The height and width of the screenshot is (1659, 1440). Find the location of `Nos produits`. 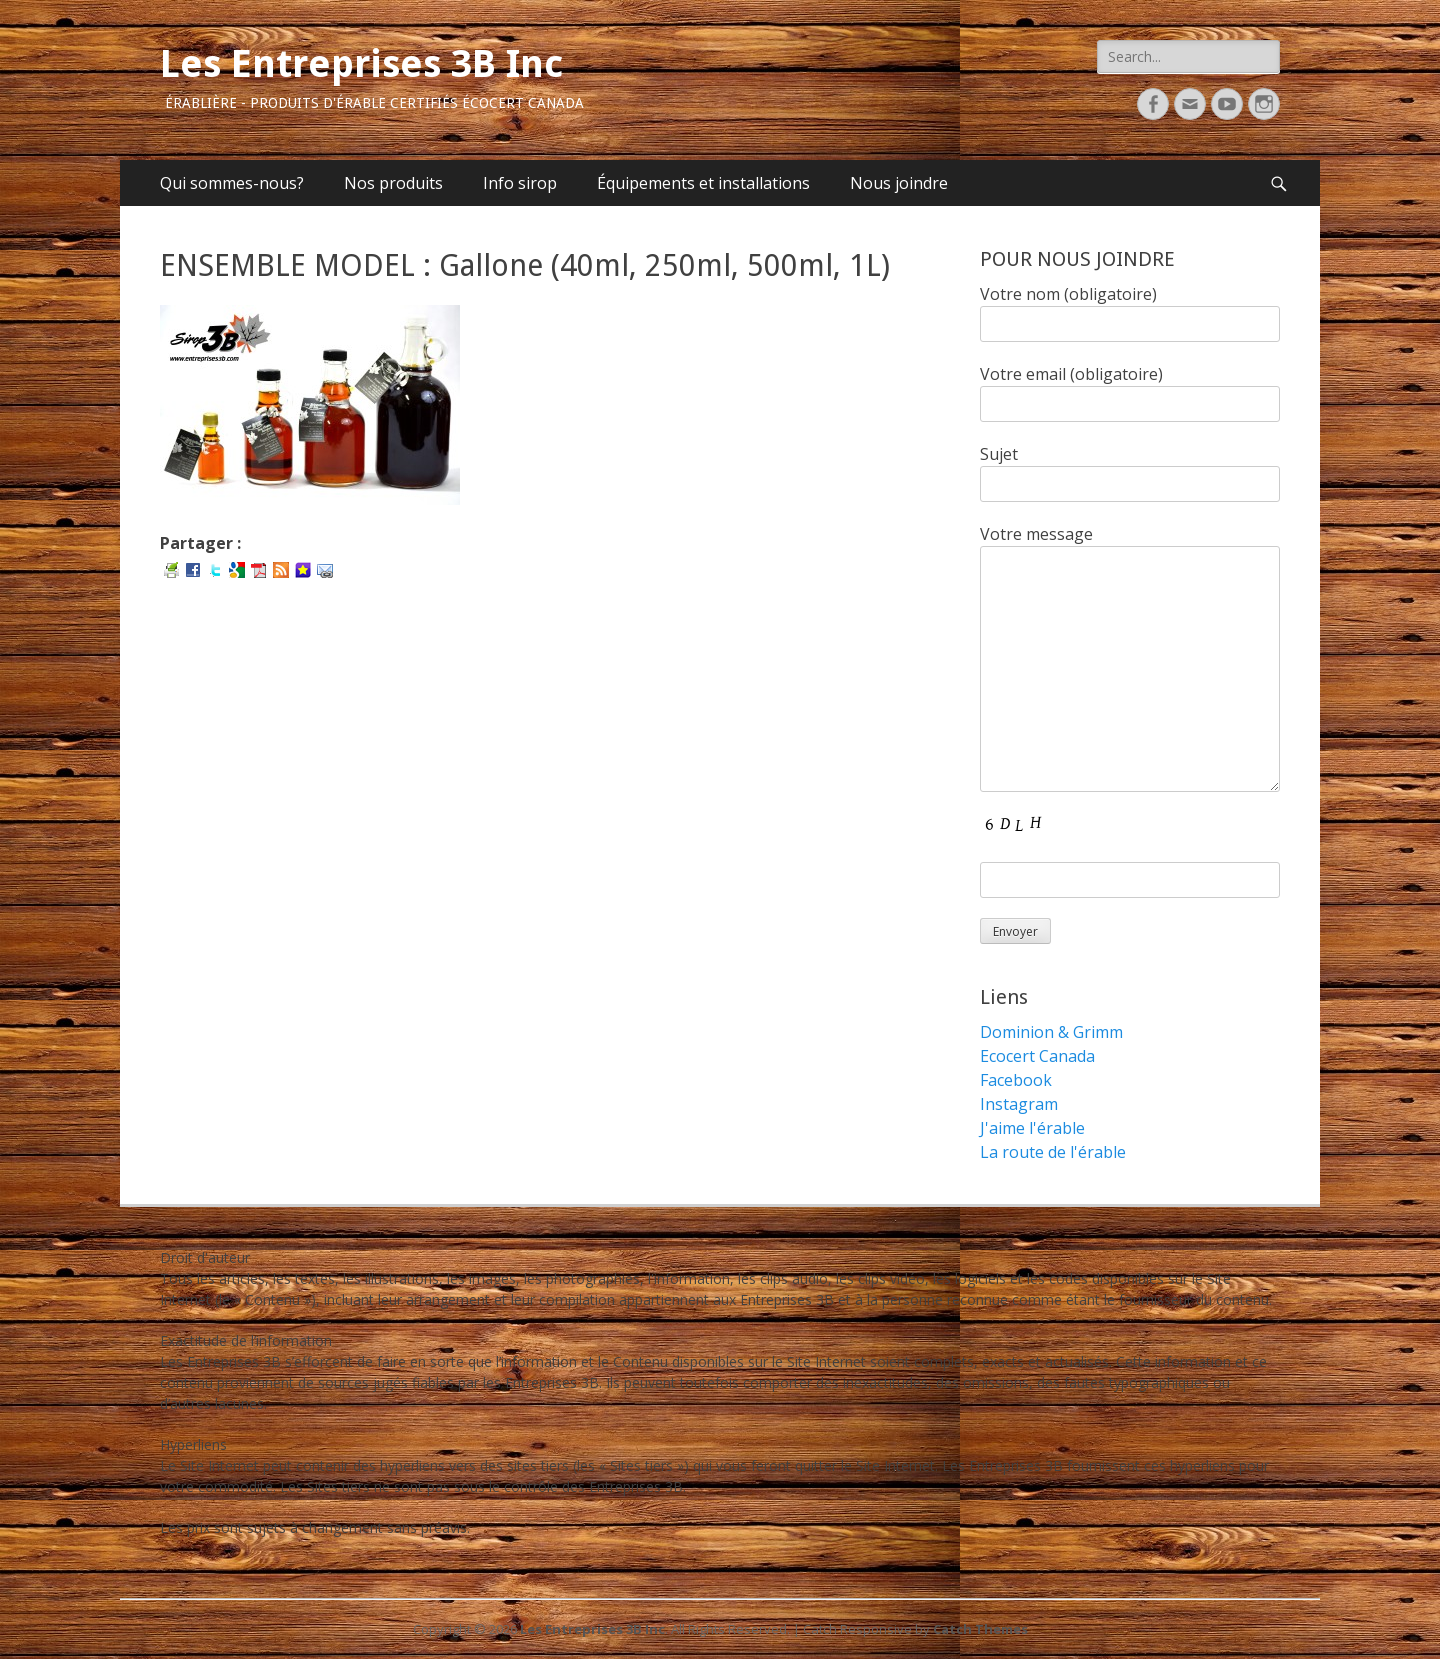

Nos produits is located at coordinates (393, 183).